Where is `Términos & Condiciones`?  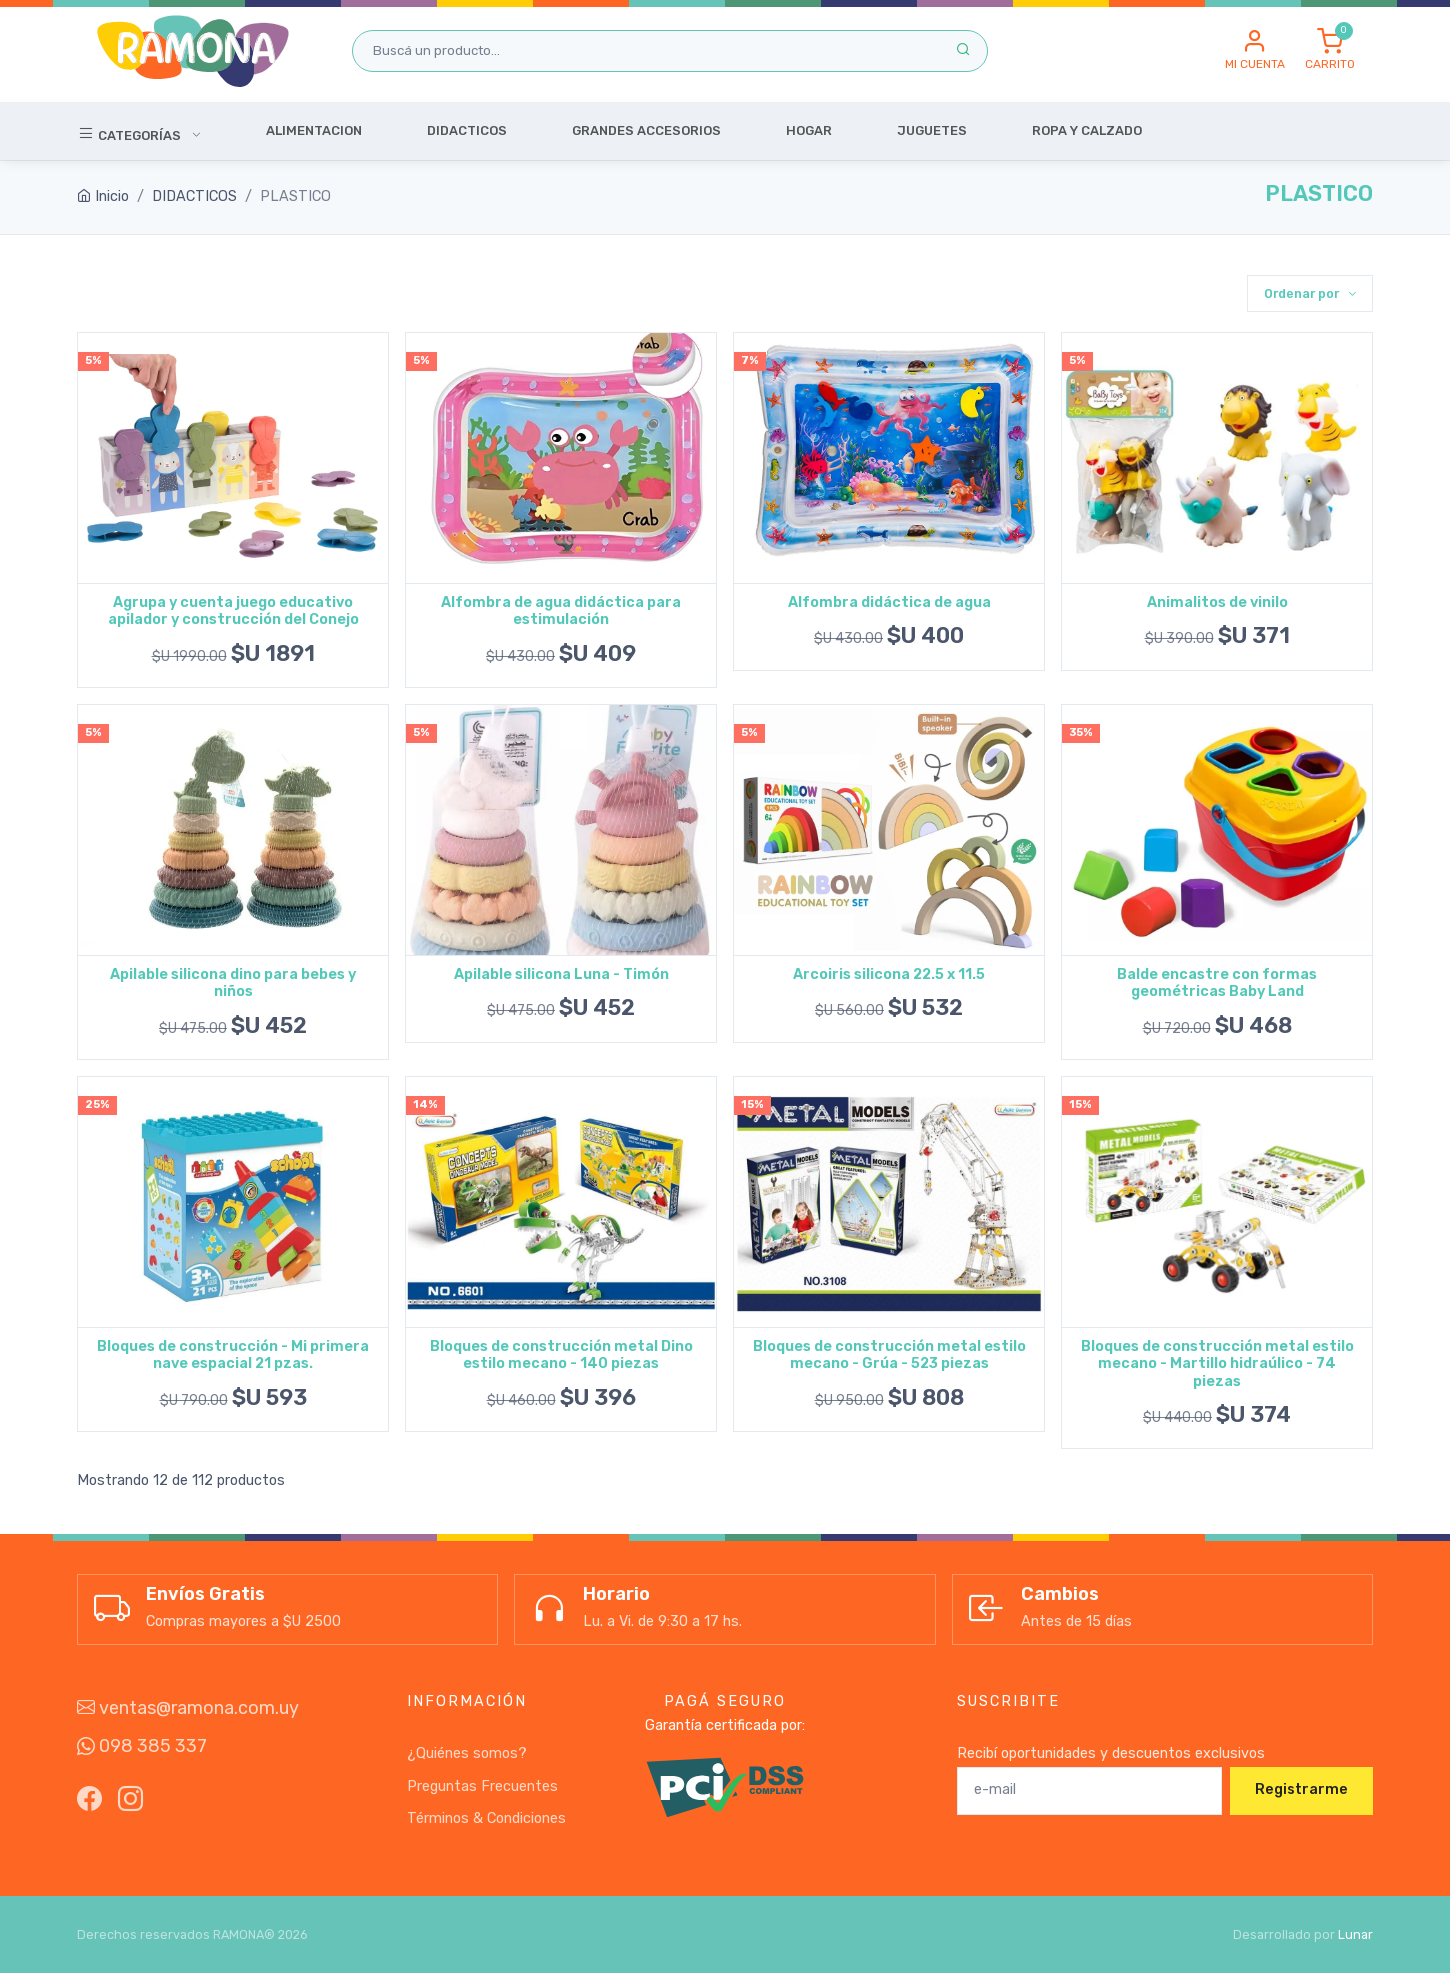
Términos & Condiciones is located at coordinates (486, 1818).